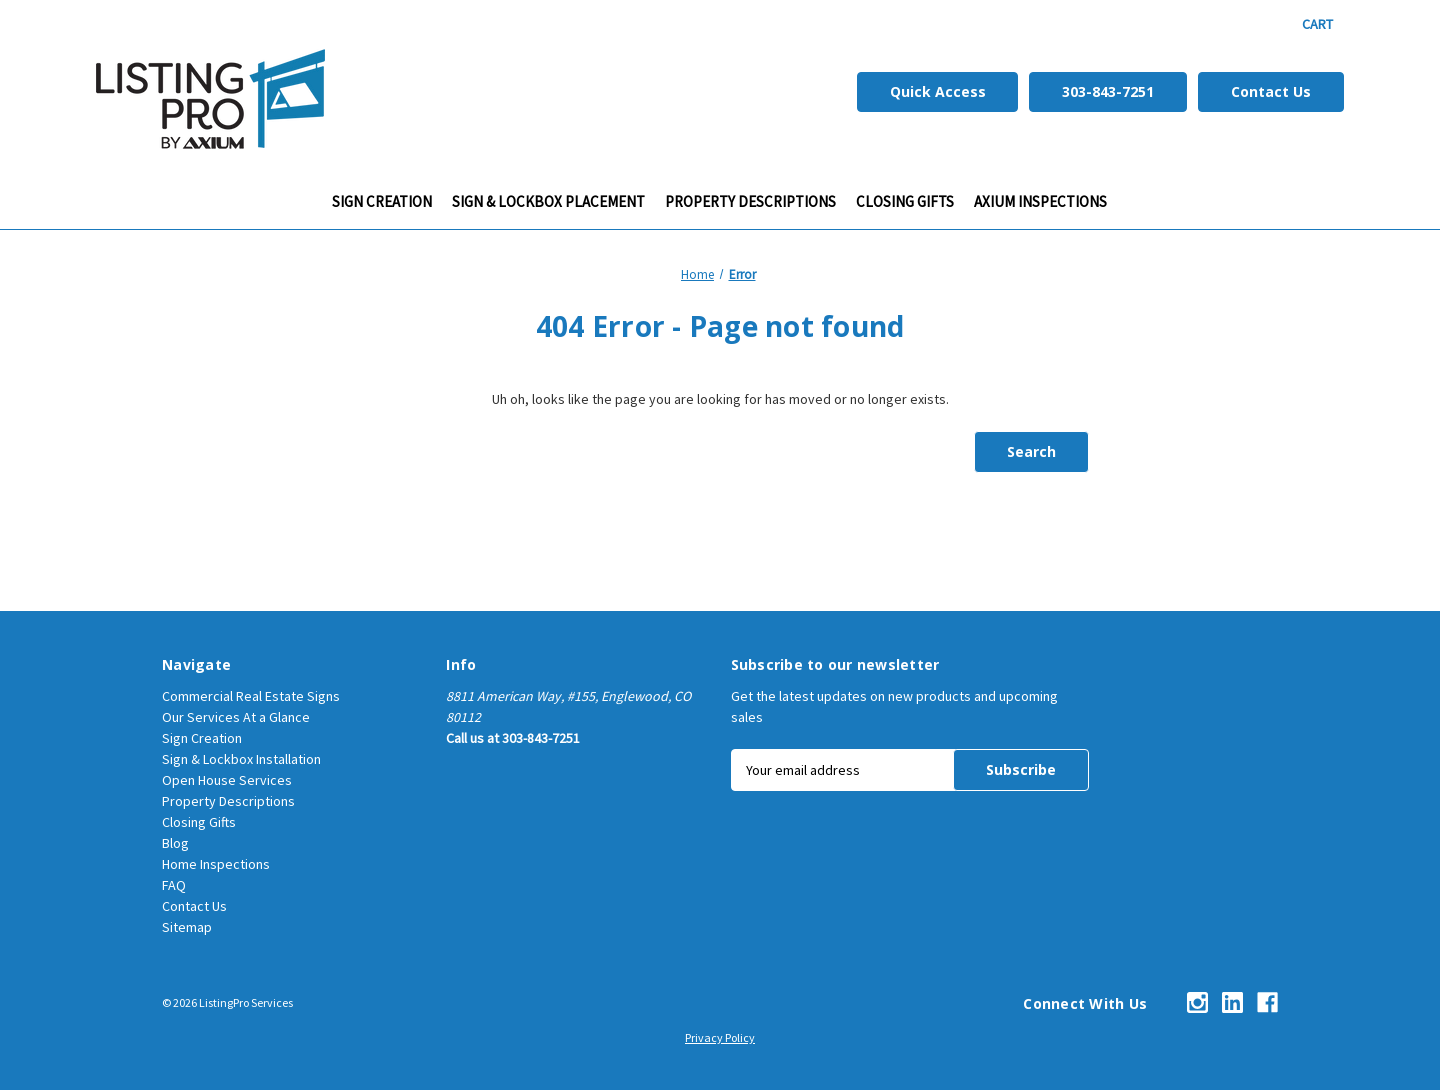  Describe the element at coordinates (227, 780) in the screenshot. I see `Open House Services` at that location.